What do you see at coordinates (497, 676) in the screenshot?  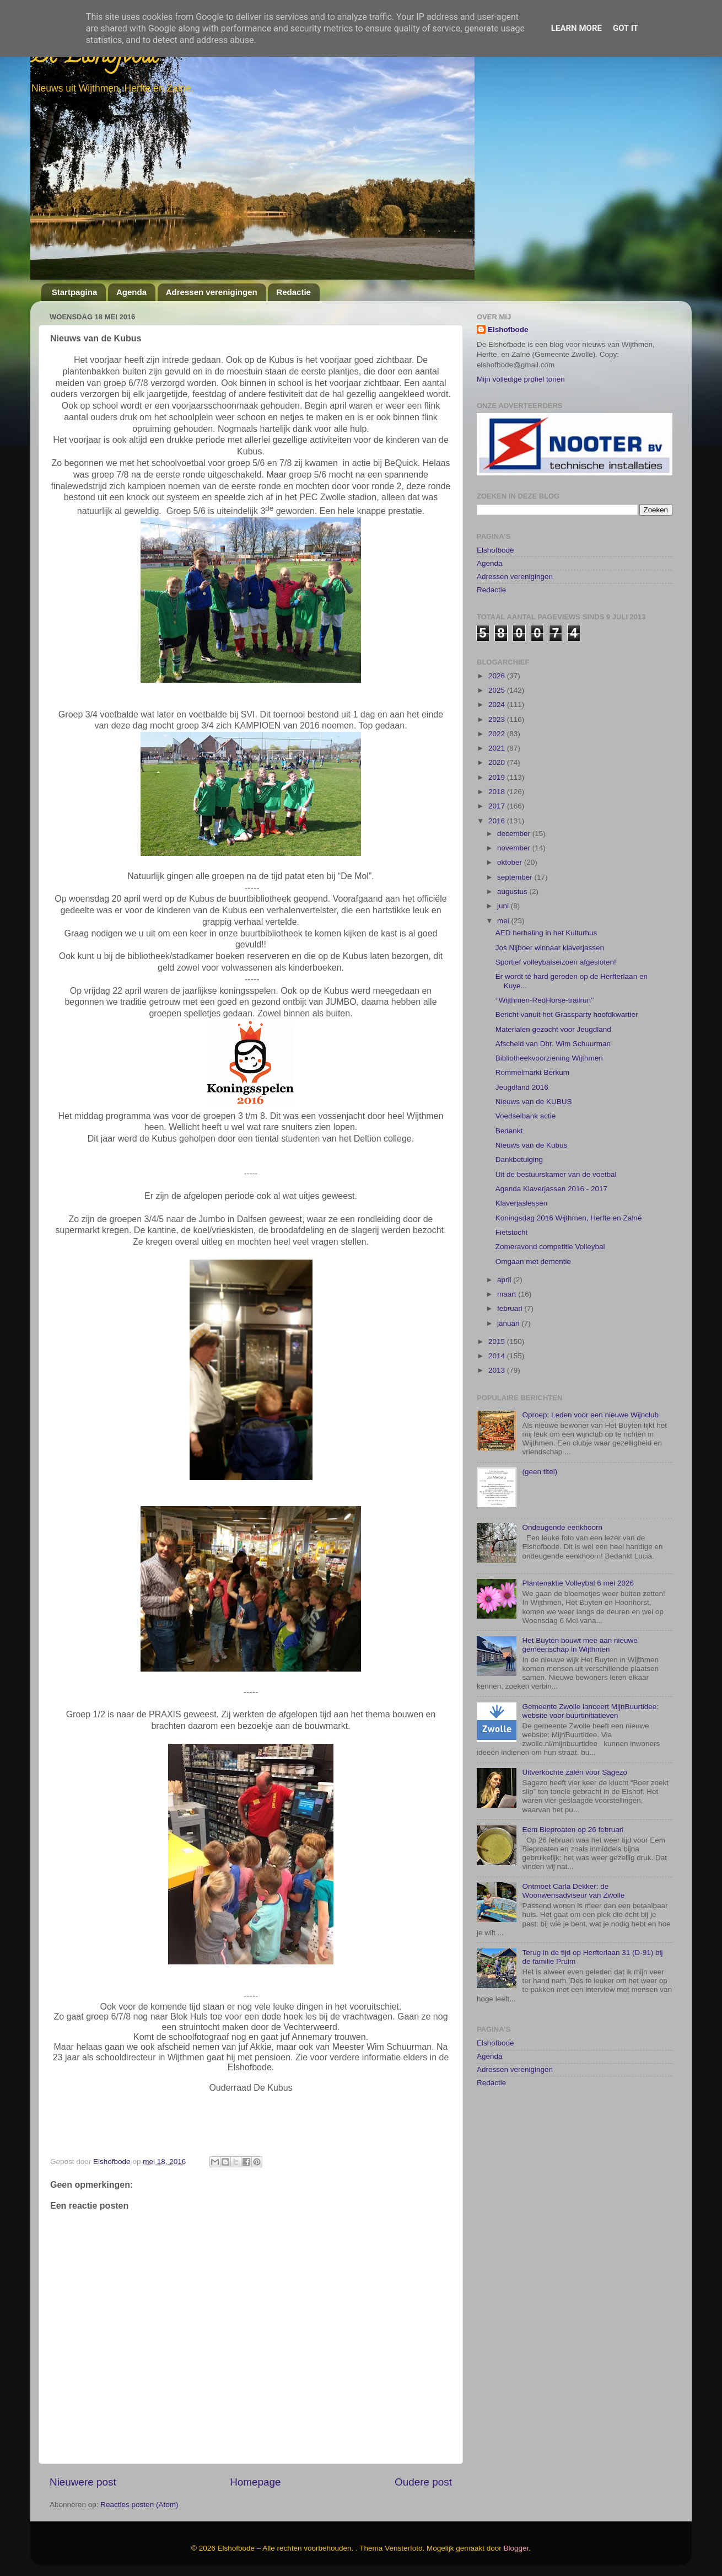 I see `2026` at bounding box center [497, 676].